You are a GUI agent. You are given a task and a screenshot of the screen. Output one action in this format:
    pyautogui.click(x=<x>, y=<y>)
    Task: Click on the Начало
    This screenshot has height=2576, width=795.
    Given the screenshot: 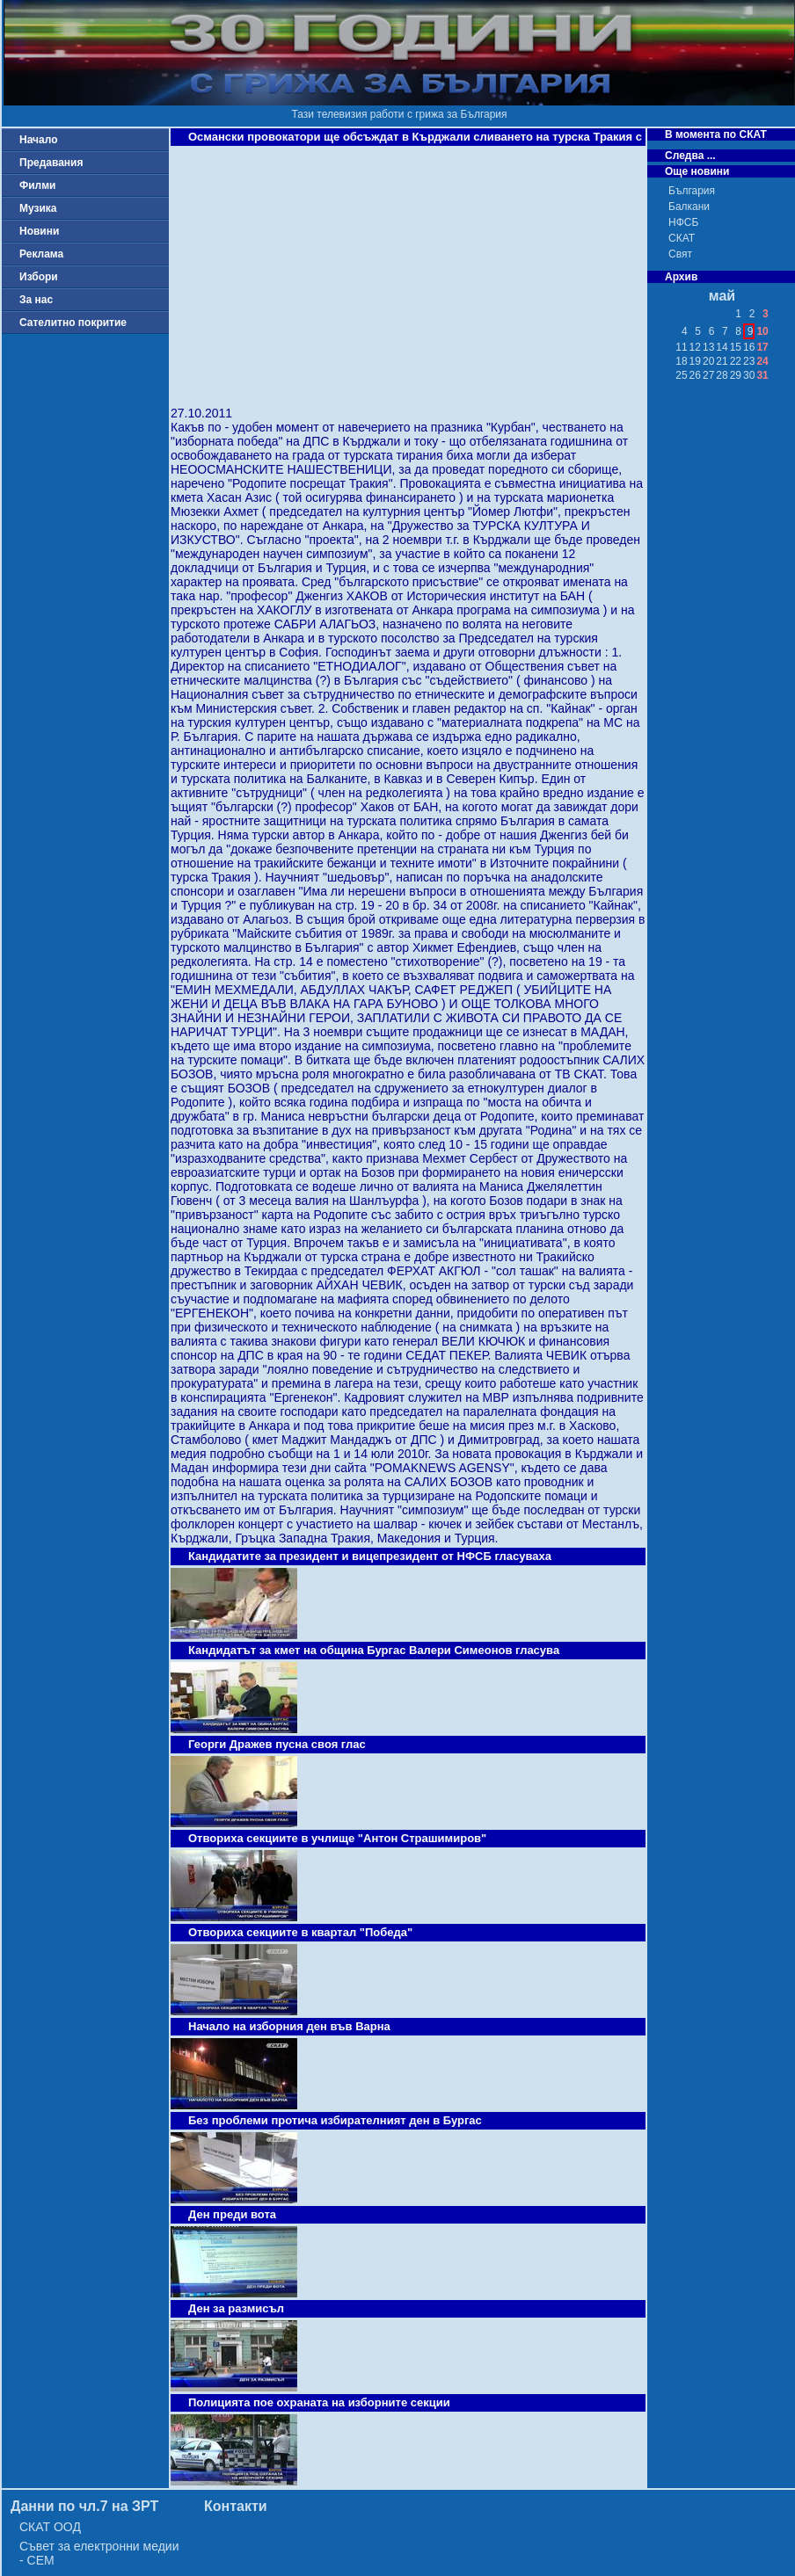 What is the action you would take?
    pyautogui.click(x=38, y=140)
    